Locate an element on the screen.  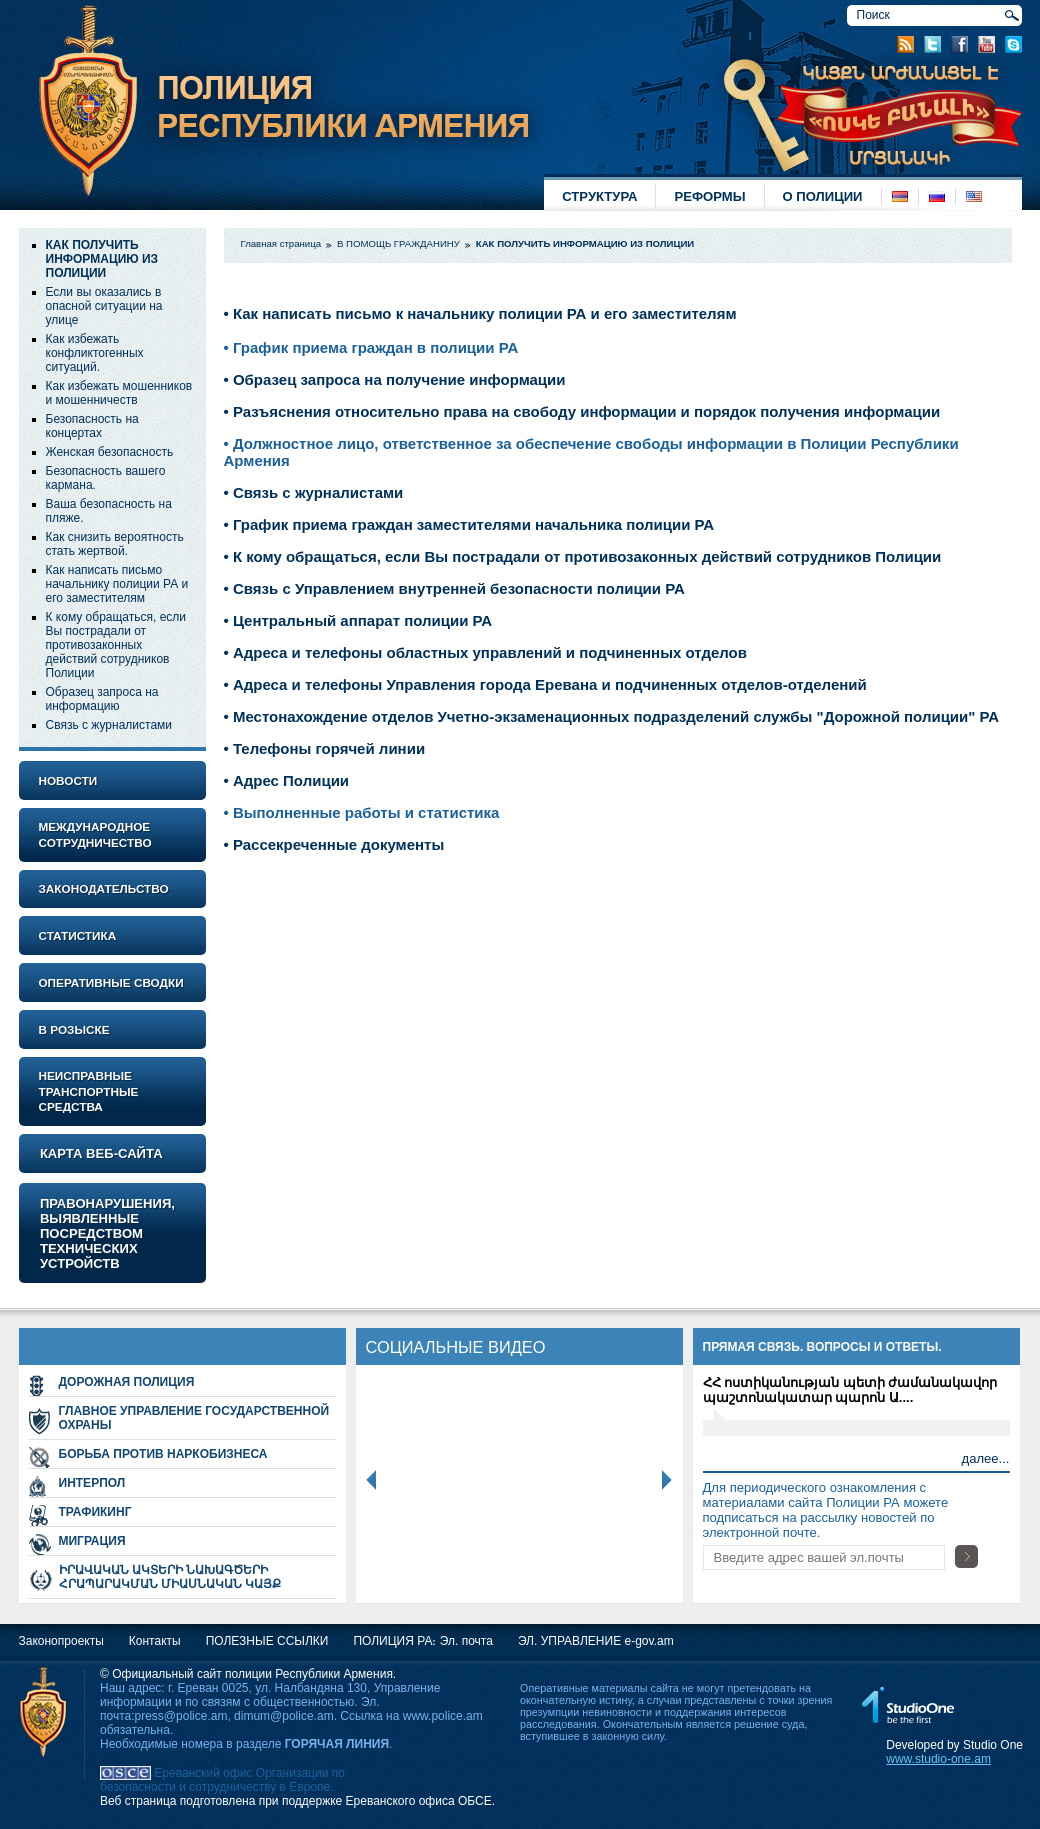
Как написать письмо начальнику полиции РА и его заместителям is located at coordinates (117, 584).